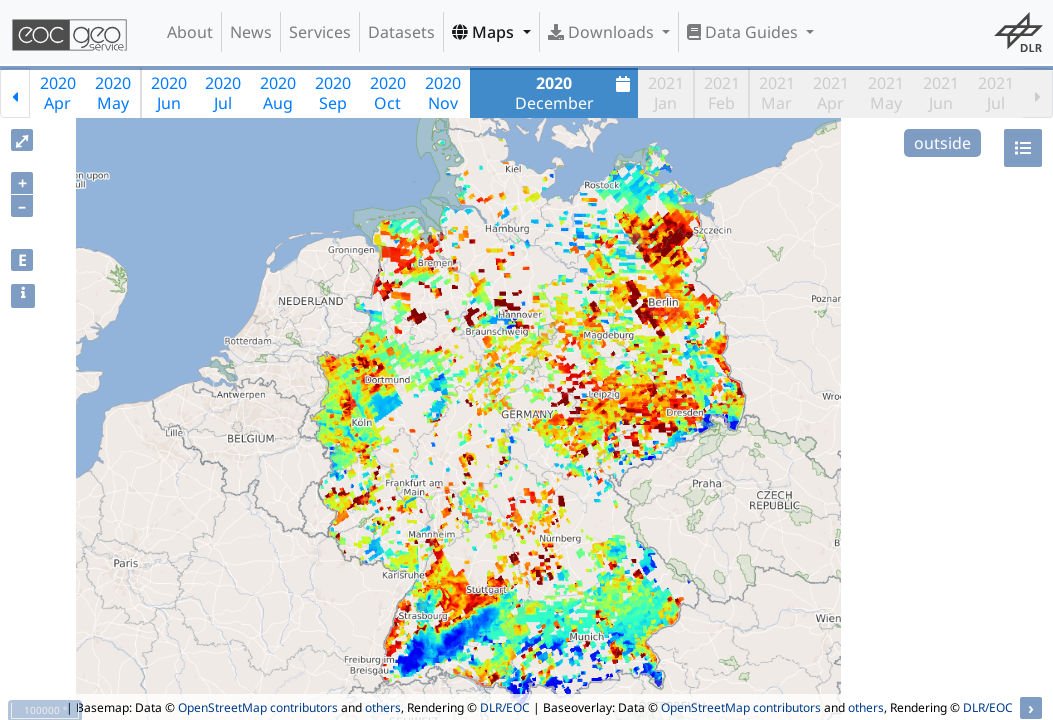  I want to click on Datasets, so click(401, 32).